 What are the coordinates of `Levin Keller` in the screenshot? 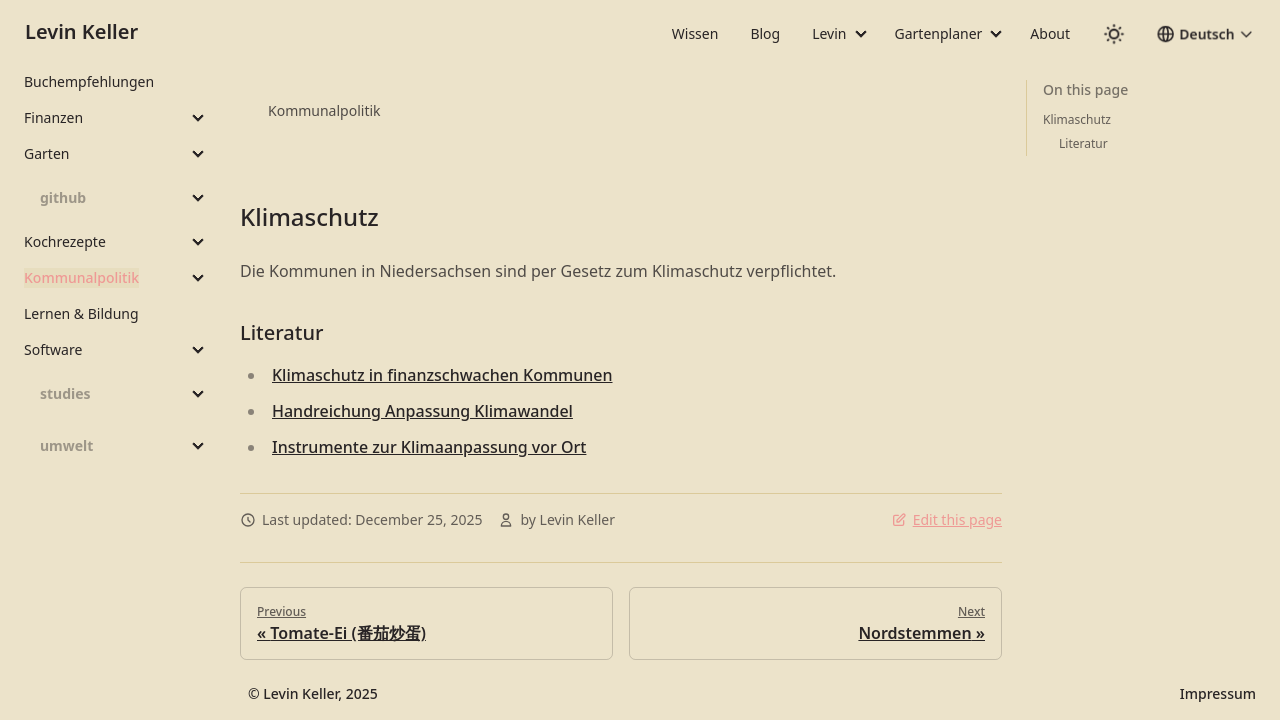 It's located at (81, 31).